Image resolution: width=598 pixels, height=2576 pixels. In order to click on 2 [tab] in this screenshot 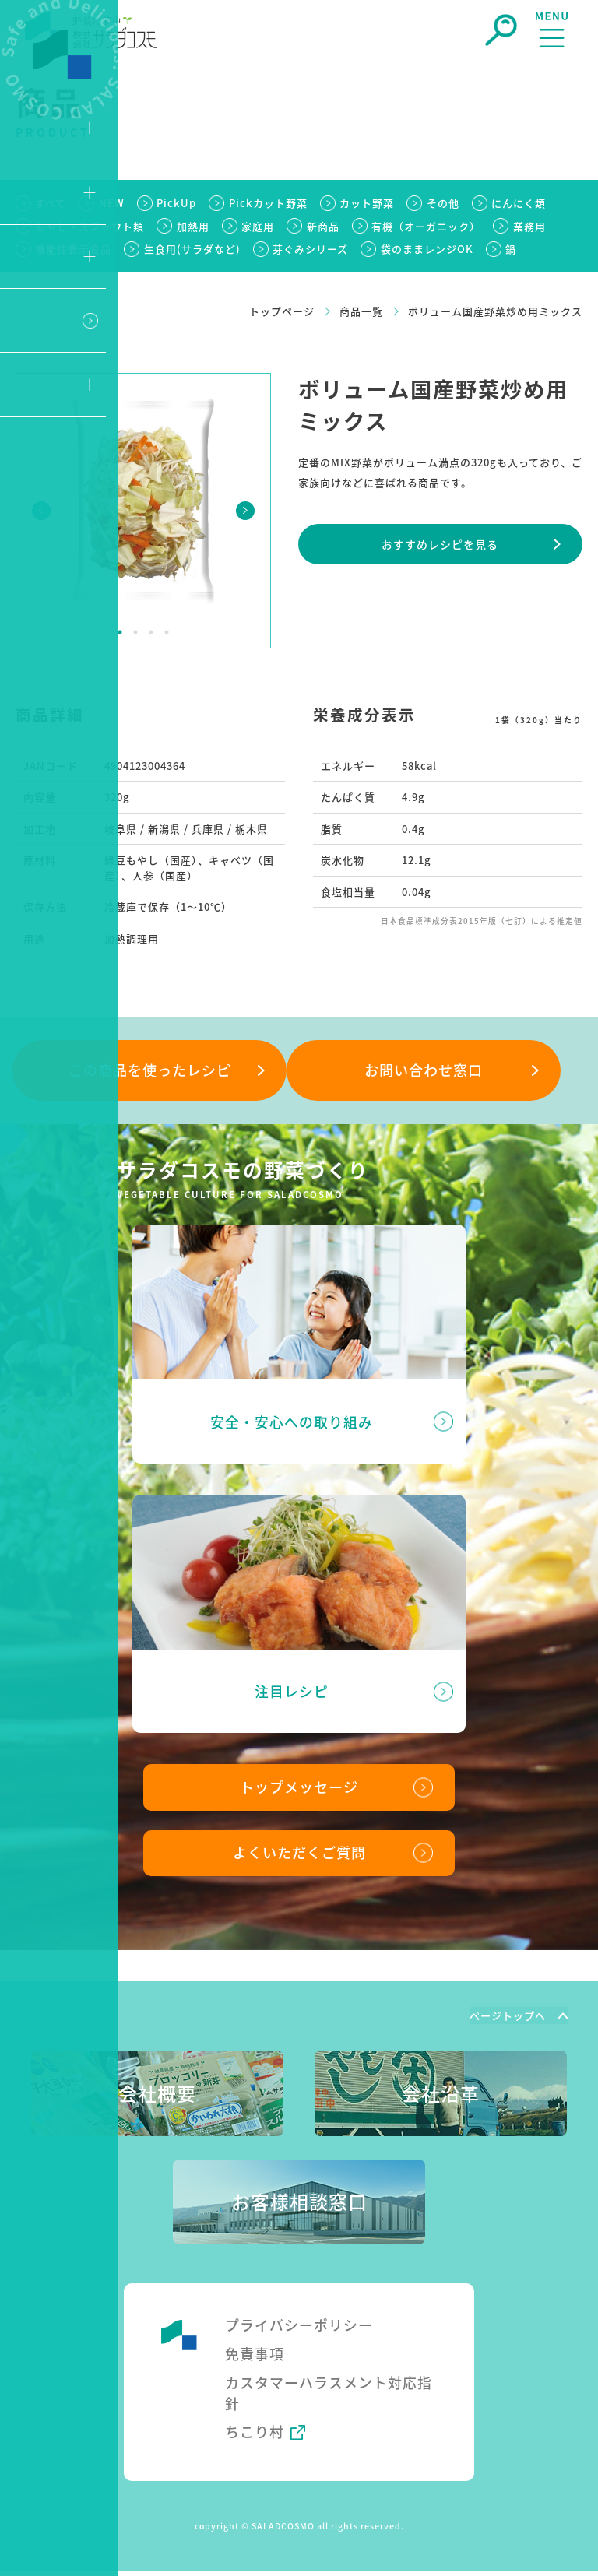, I will do `click(135, 632)`.